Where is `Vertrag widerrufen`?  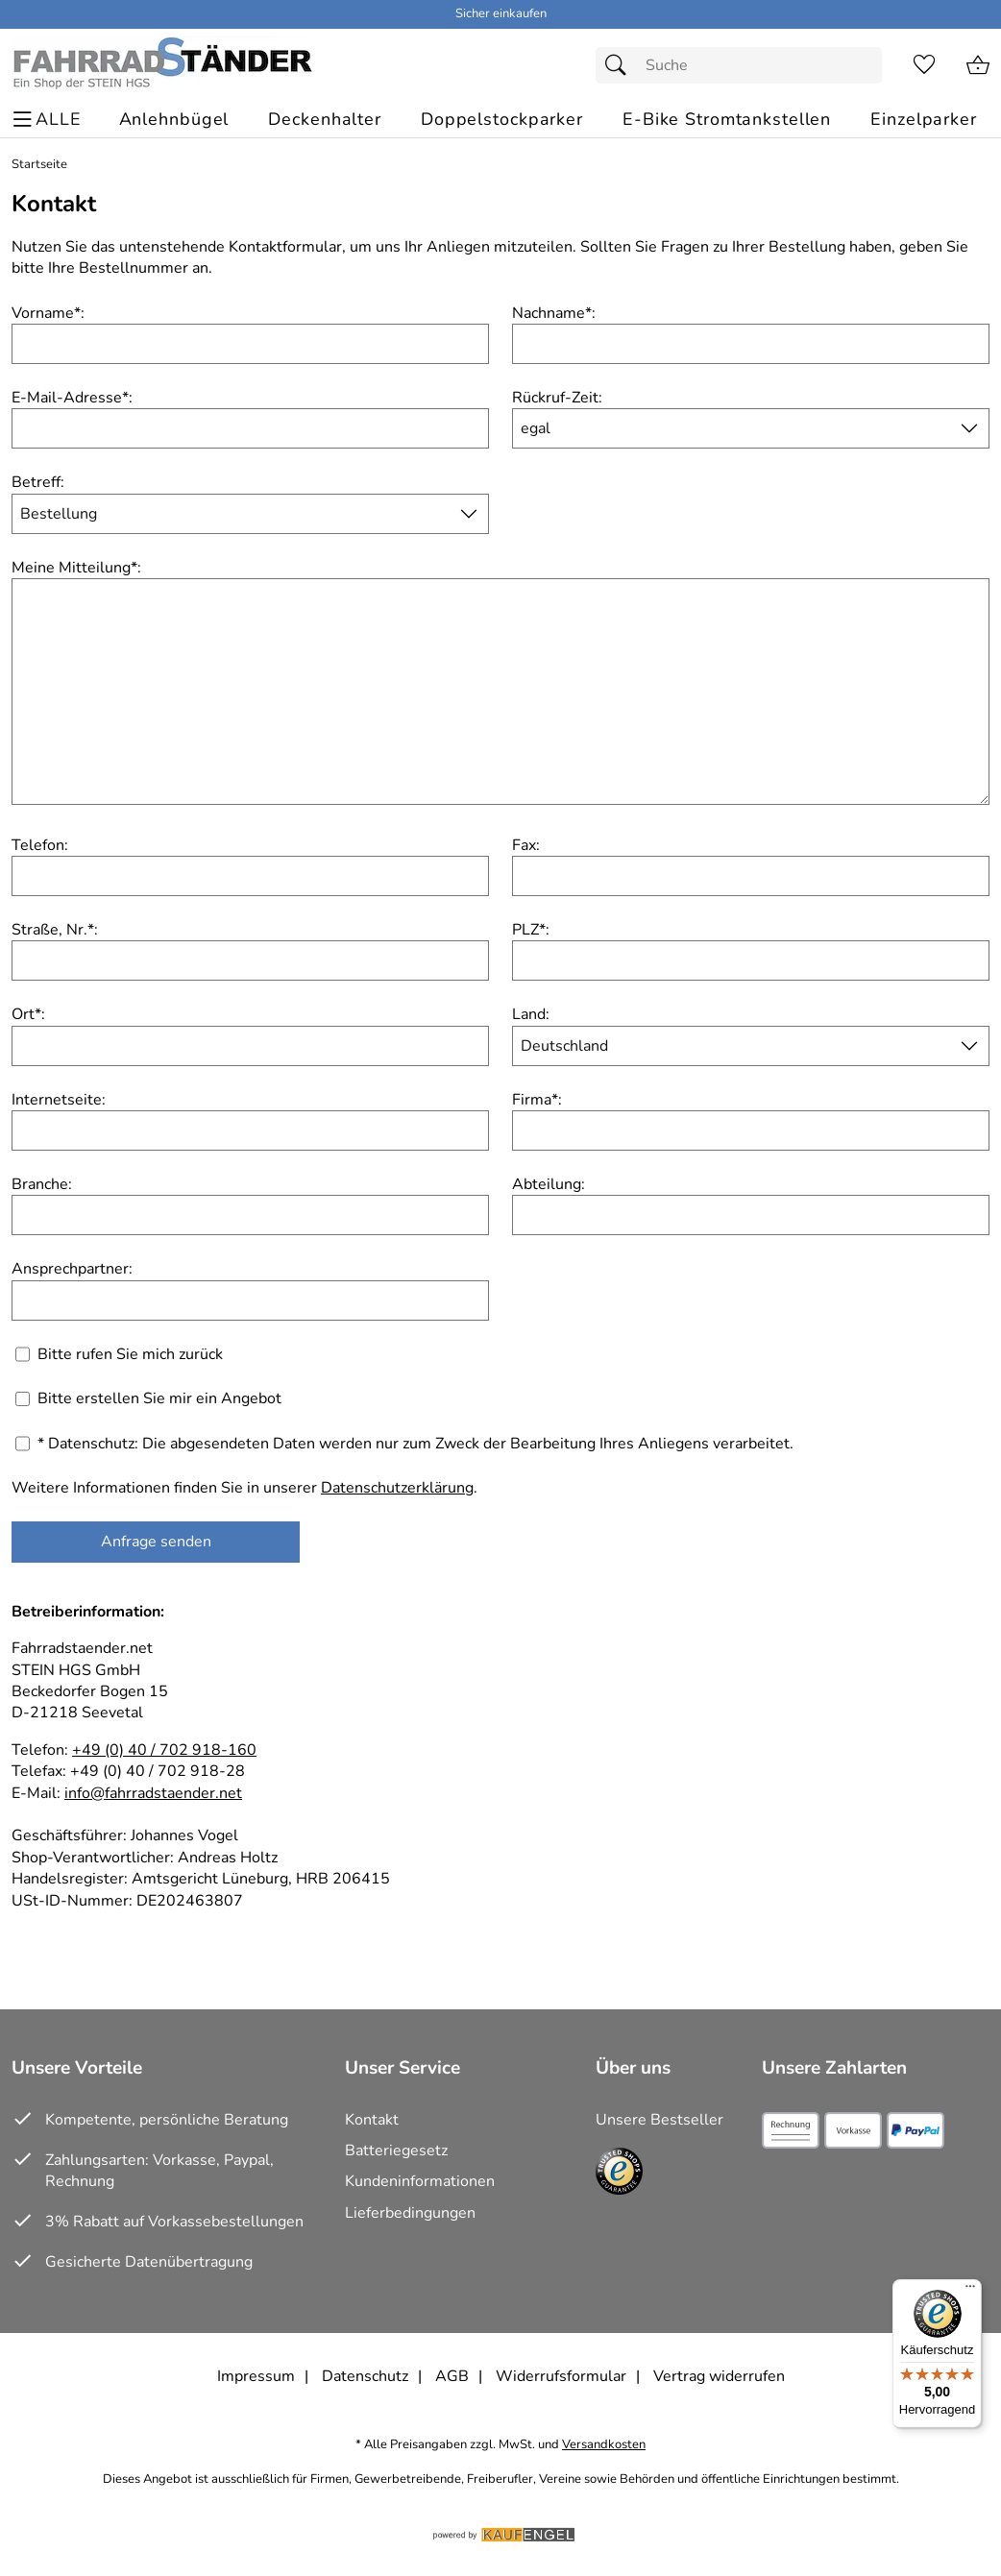 Vertrag widerrufen is located at coordinates (719, 2376).